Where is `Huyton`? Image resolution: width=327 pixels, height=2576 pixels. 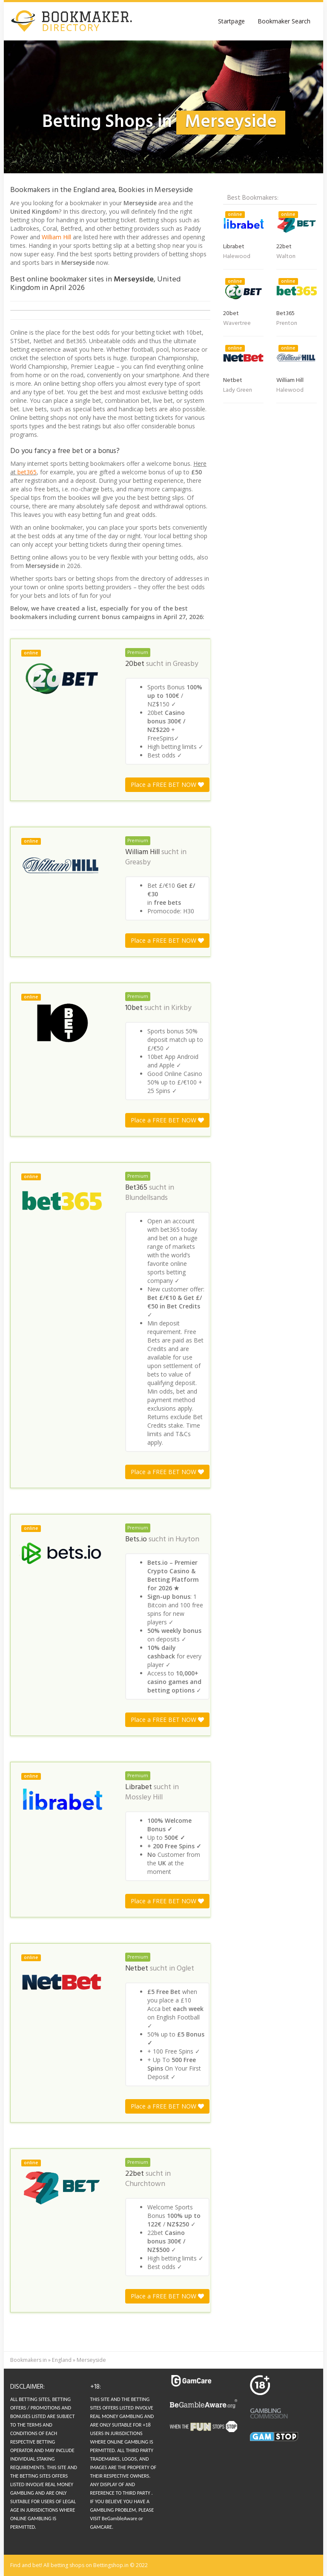
Huyton is located at coordinates (187, 1540).